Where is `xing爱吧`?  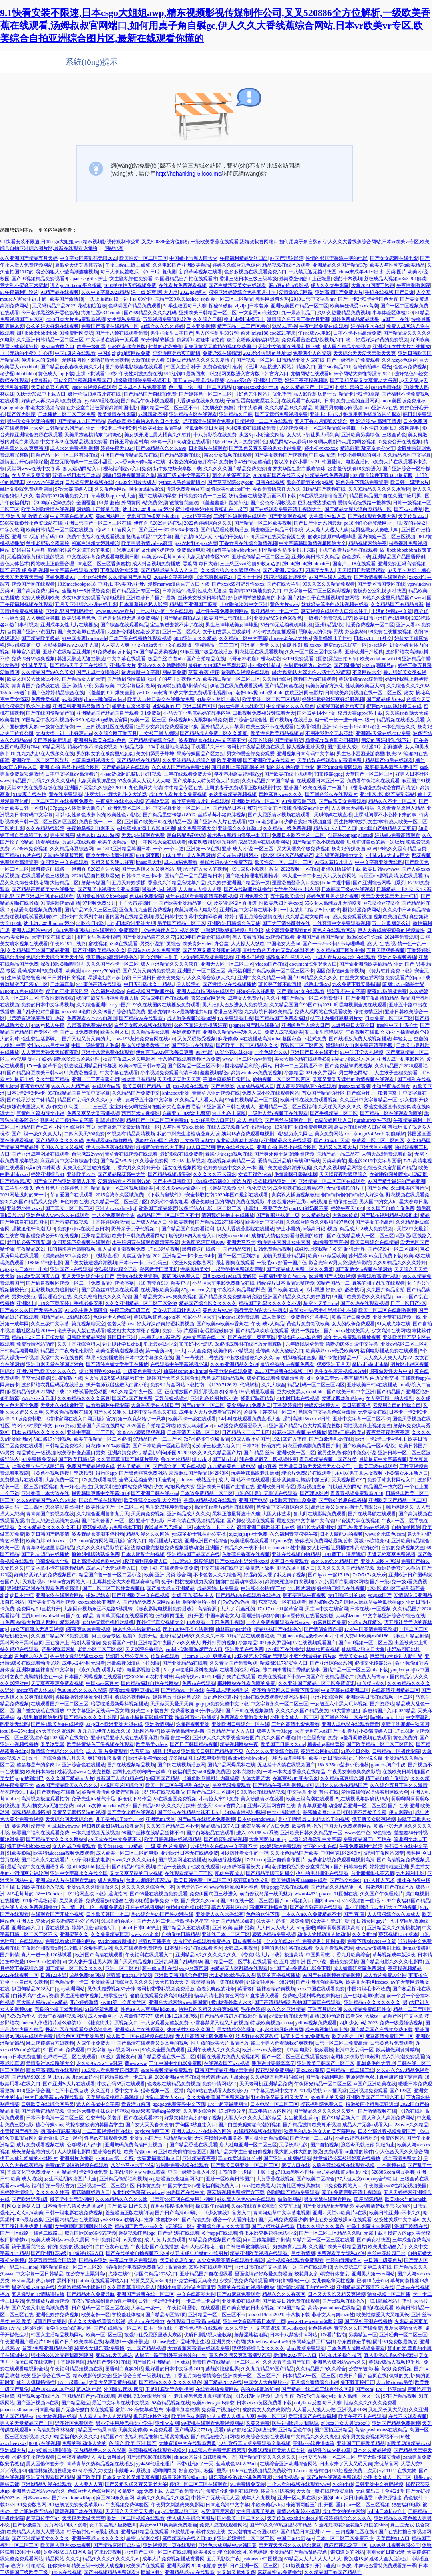 xing爱吧 is located at coordinates (306, 1928).